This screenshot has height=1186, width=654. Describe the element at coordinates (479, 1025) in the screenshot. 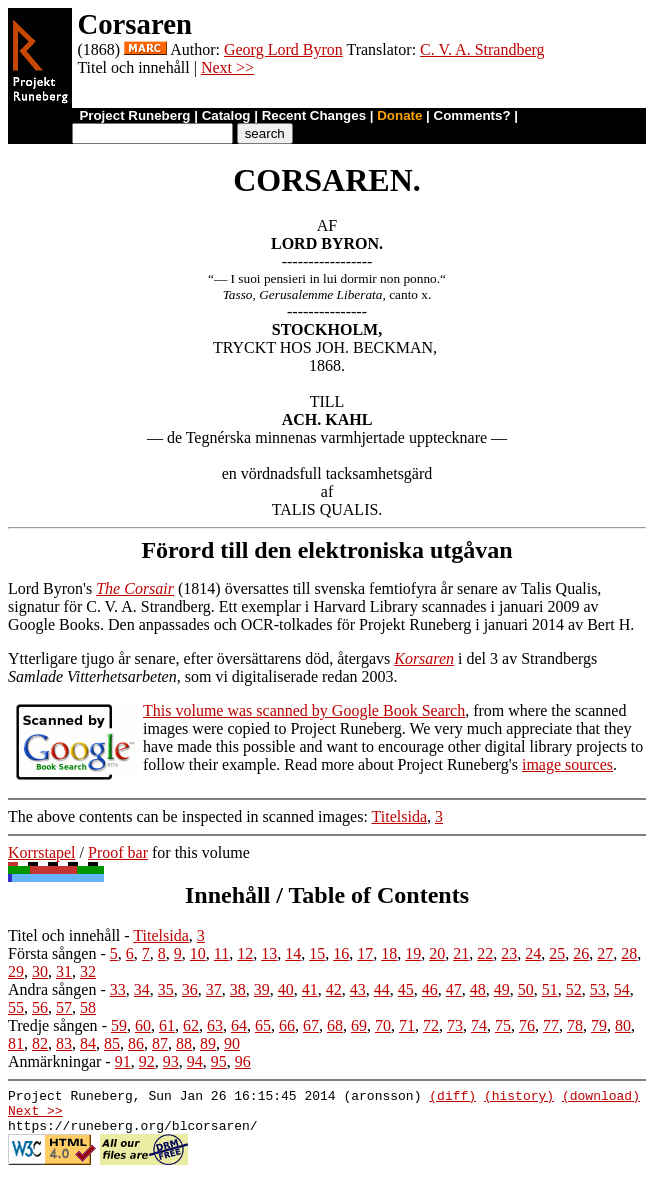

I see `74` at that location.